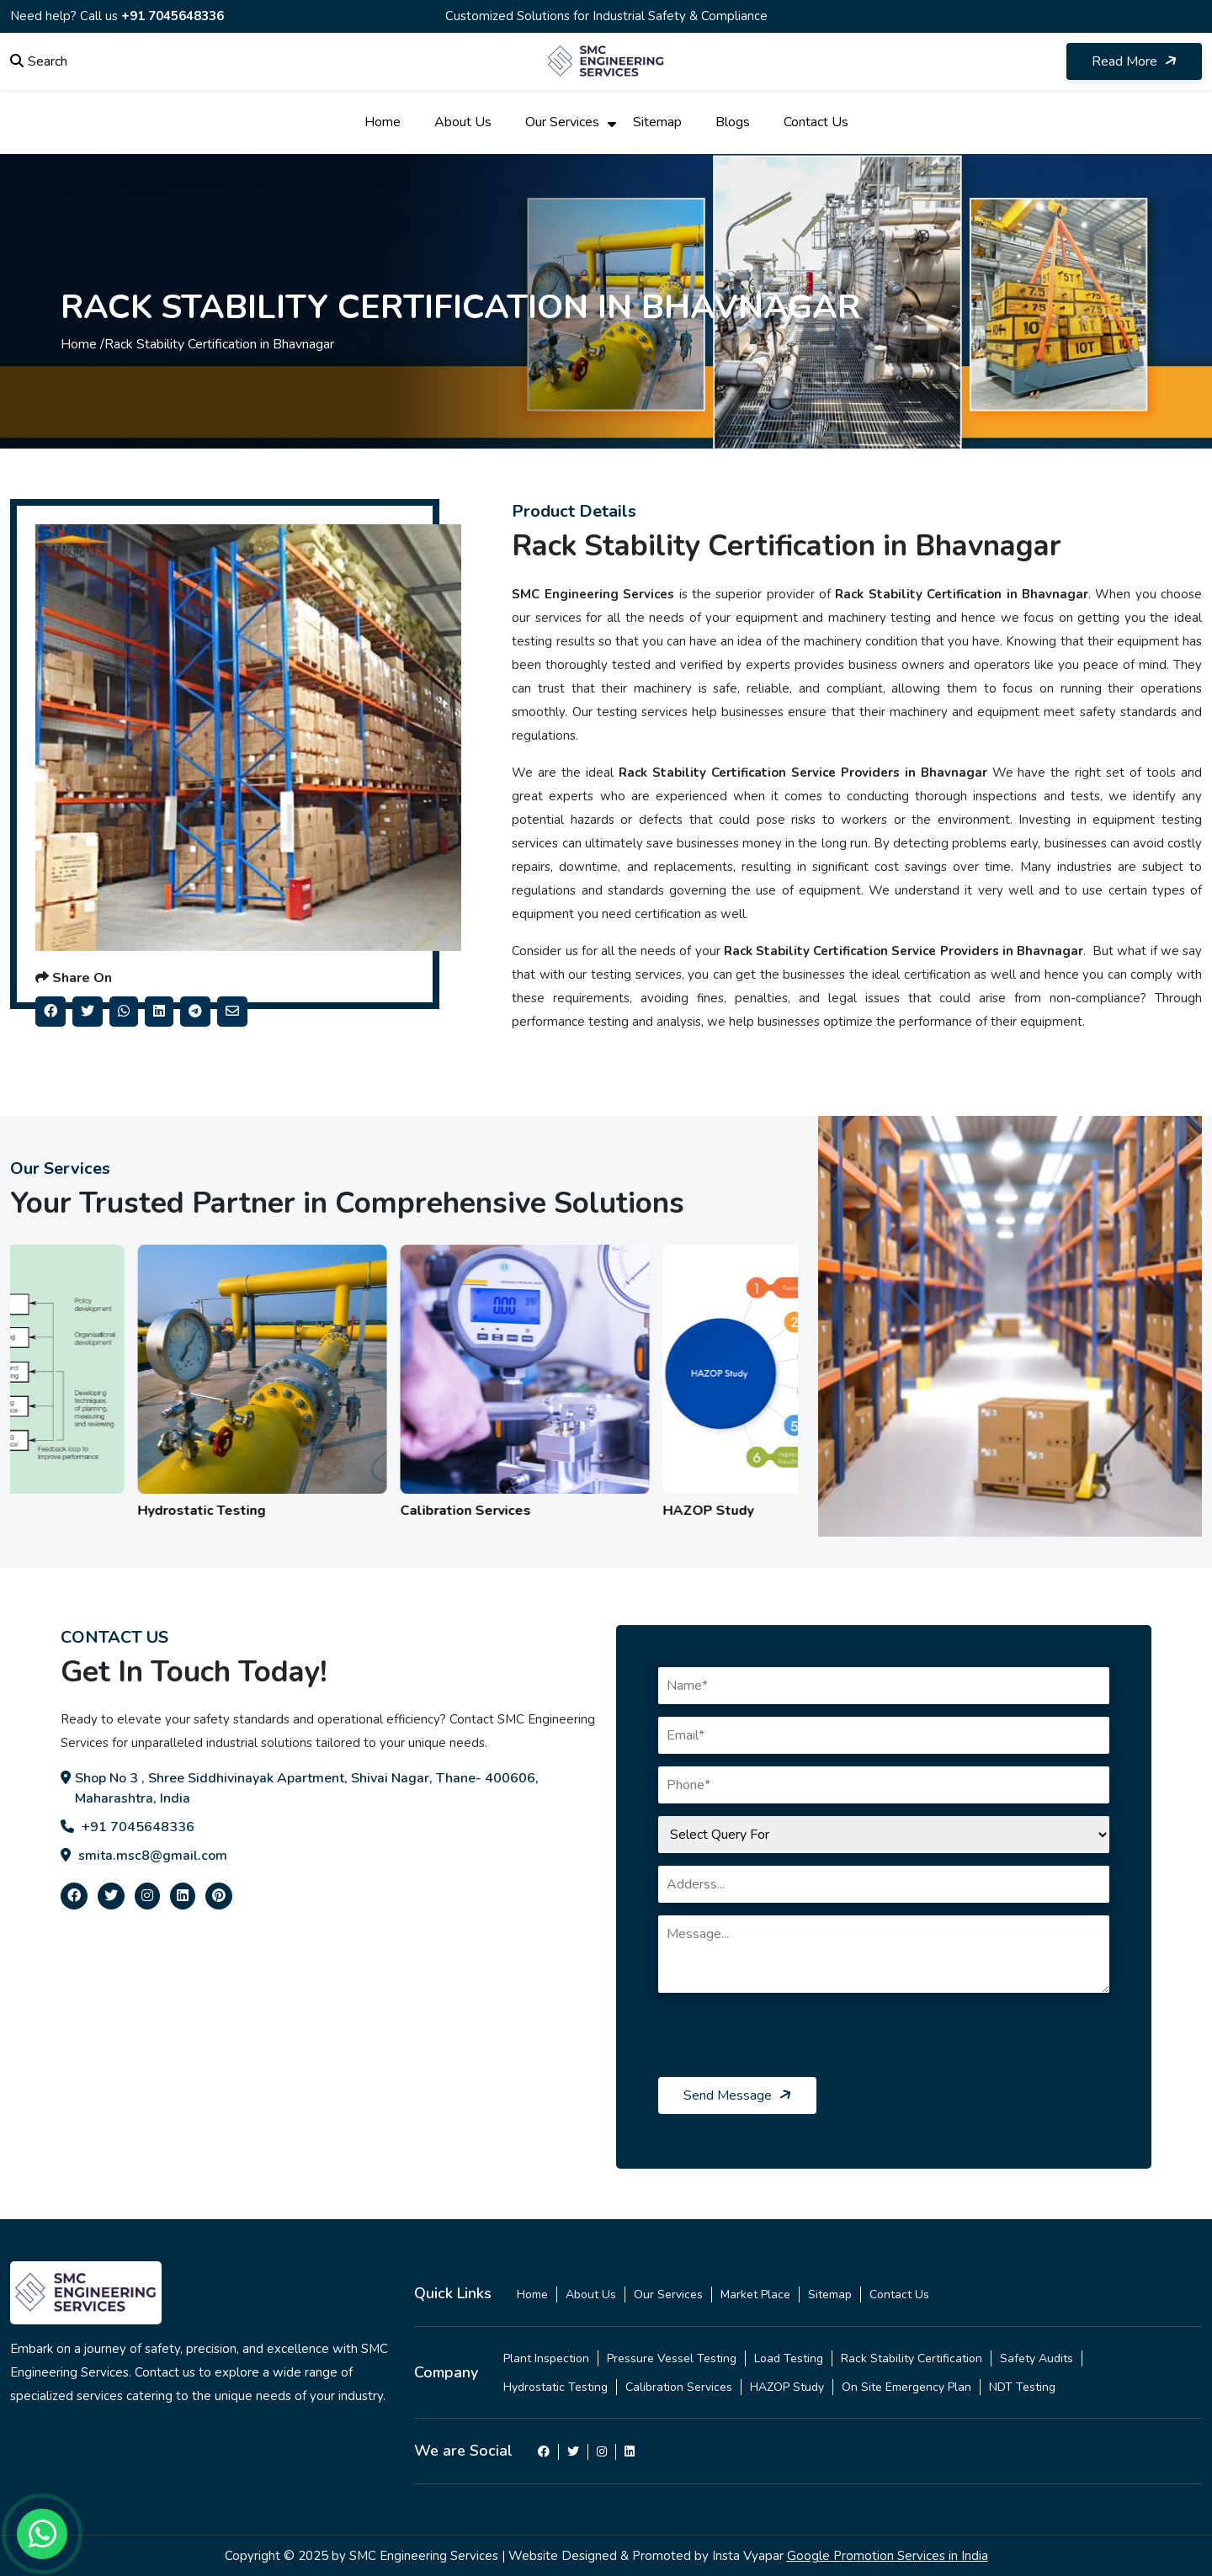  I want to click on Blogs, so click(732, 122).